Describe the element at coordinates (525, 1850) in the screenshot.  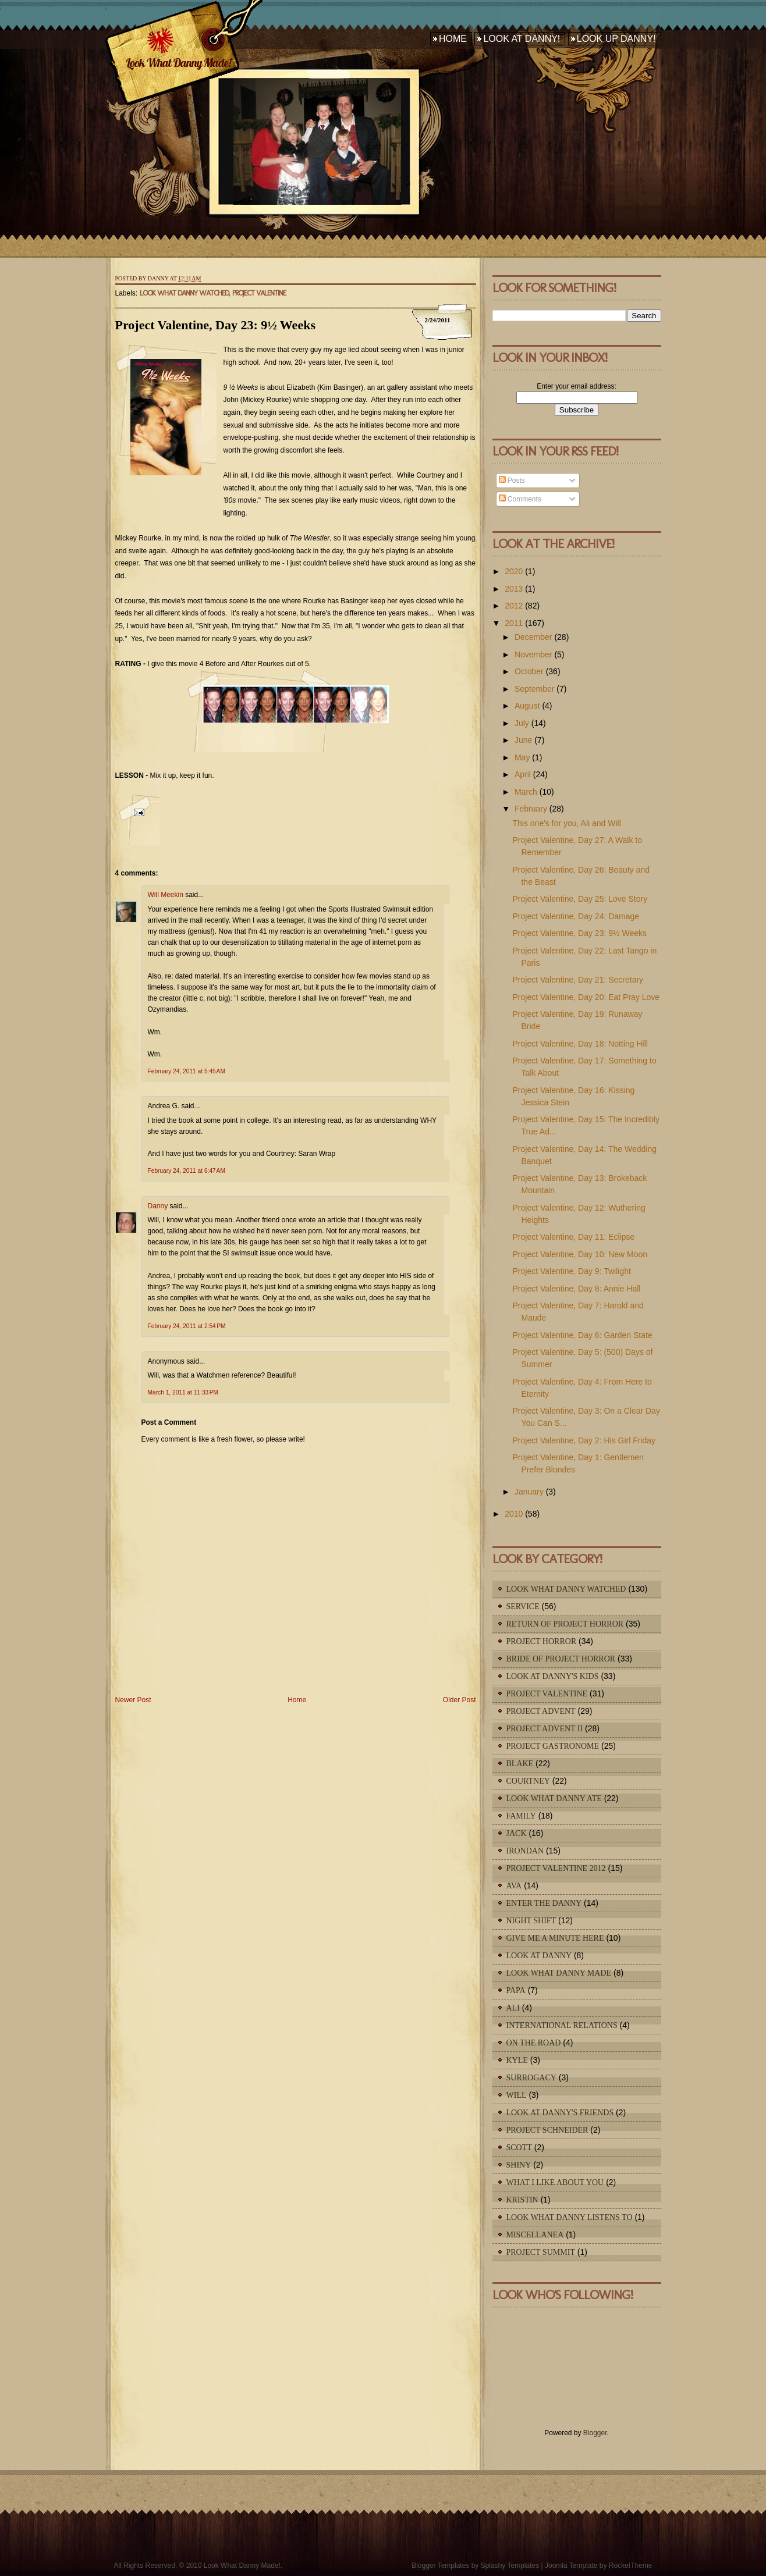
I see `IronDan` at that location.